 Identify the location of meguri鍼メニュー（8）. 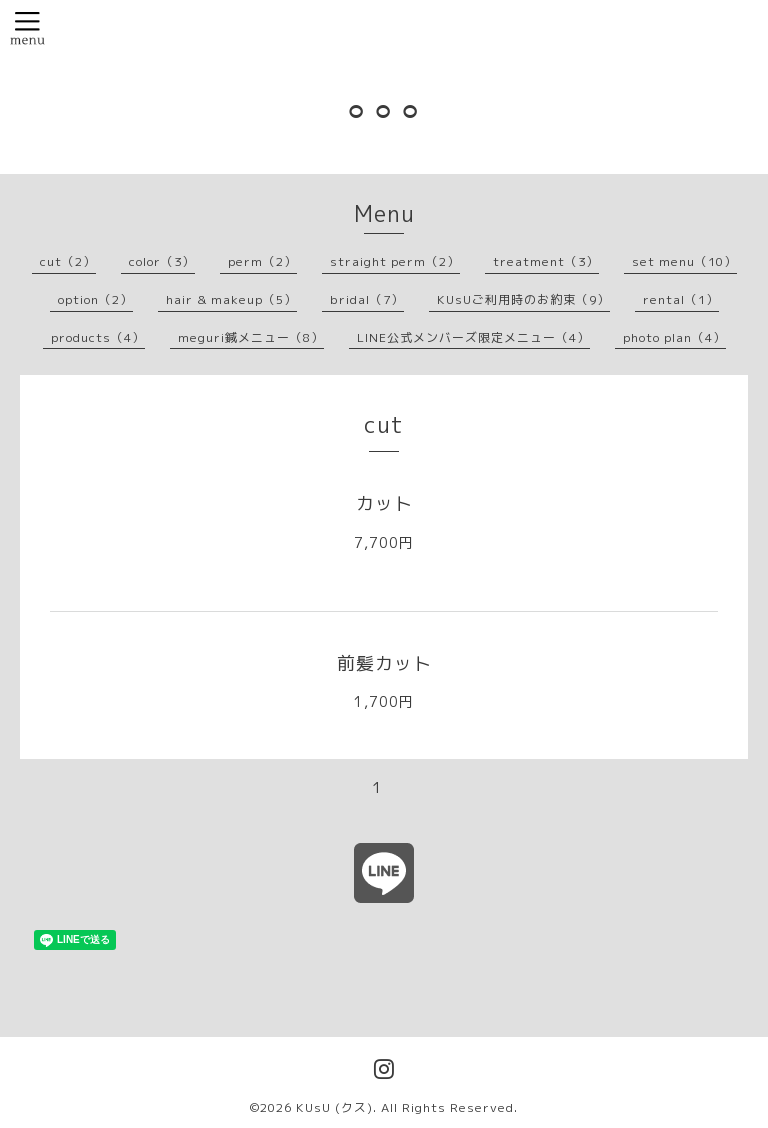
(251, 337).